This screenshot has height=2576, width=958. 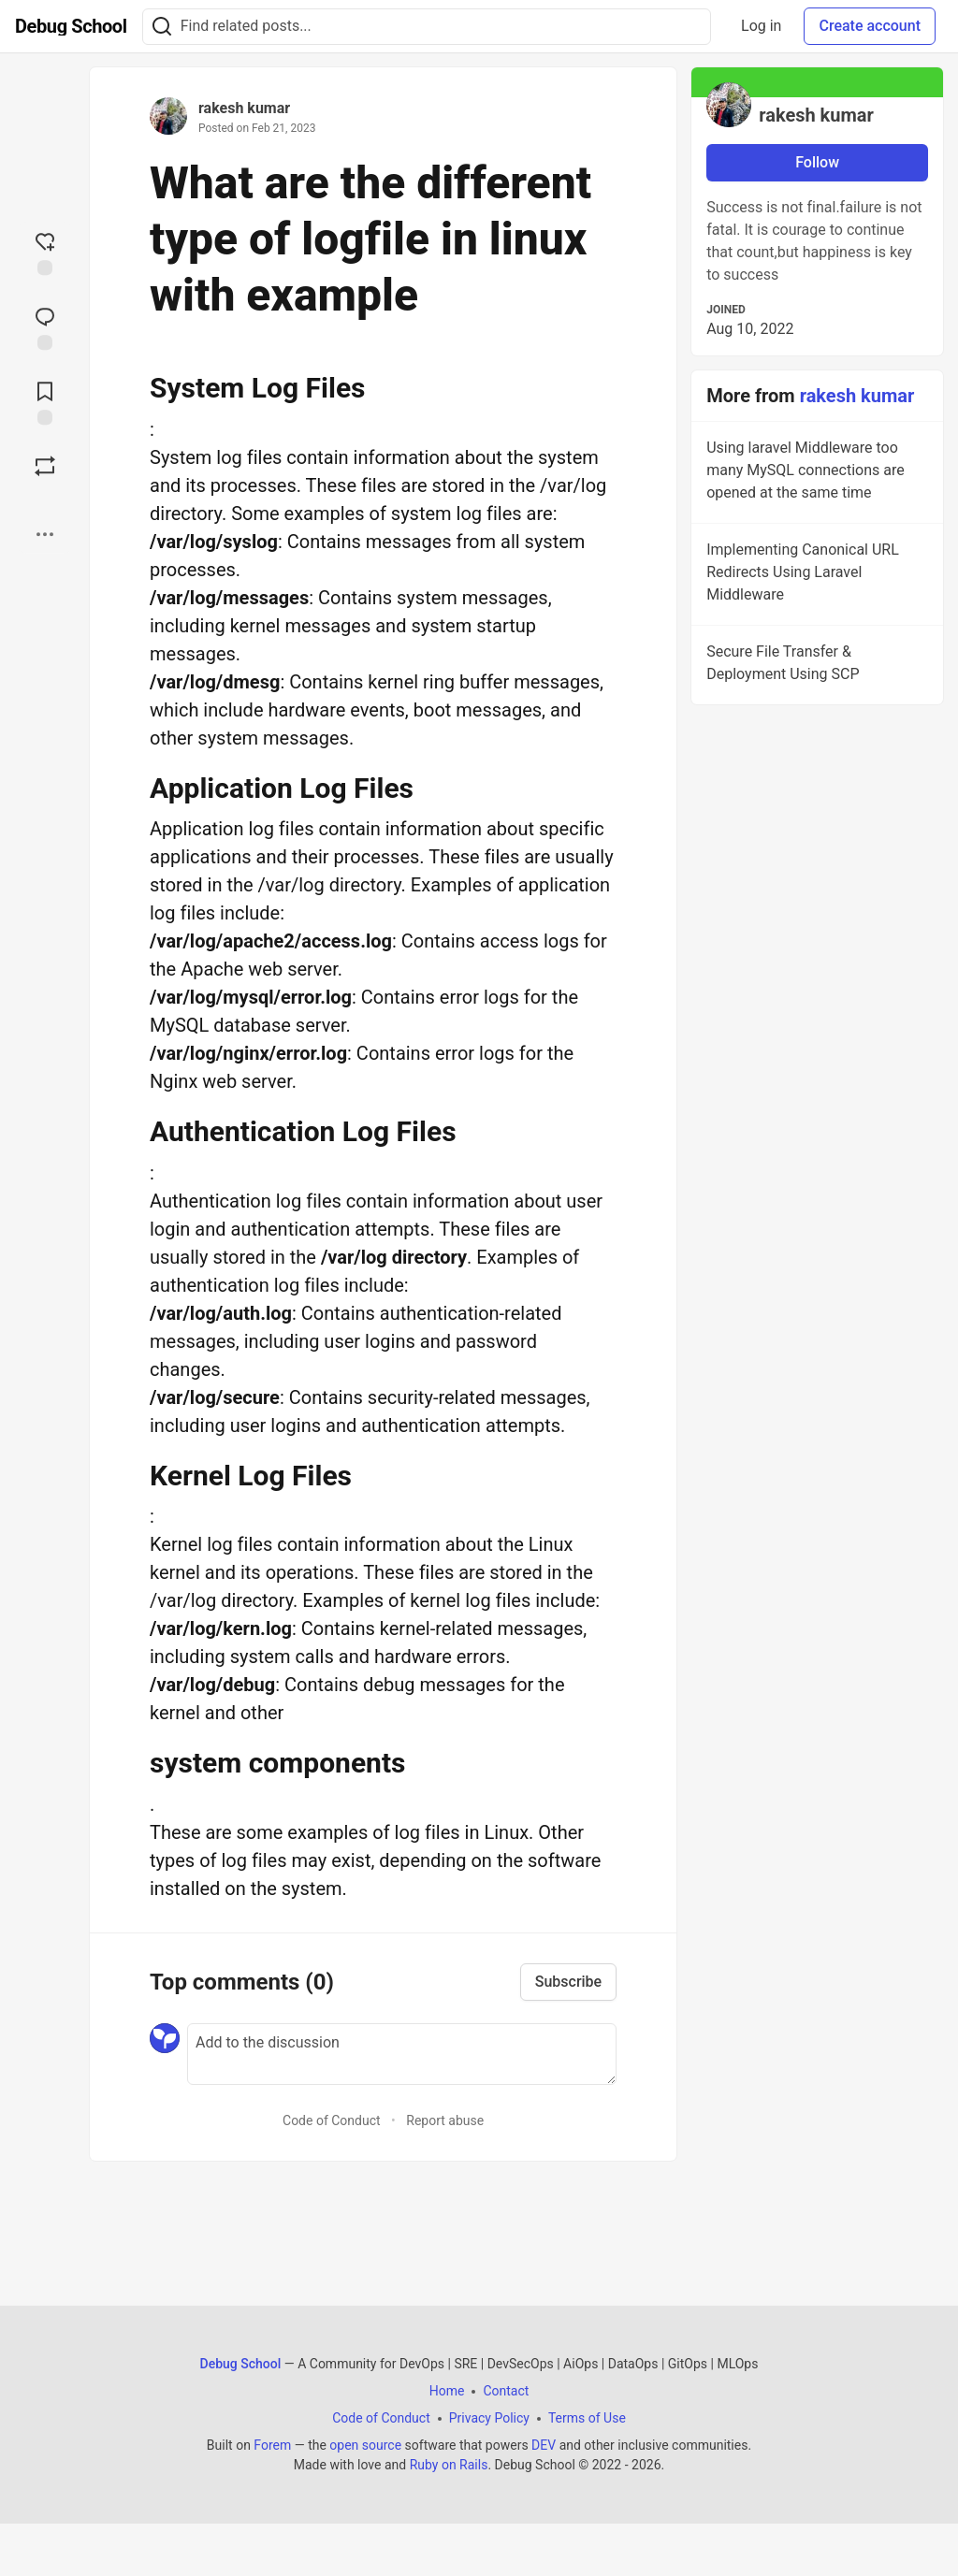 What do you see at coordinates (402, 2054) in the screenshot?
I see `[Add a comment to the discussion]` at bounding box center [402, 2054].